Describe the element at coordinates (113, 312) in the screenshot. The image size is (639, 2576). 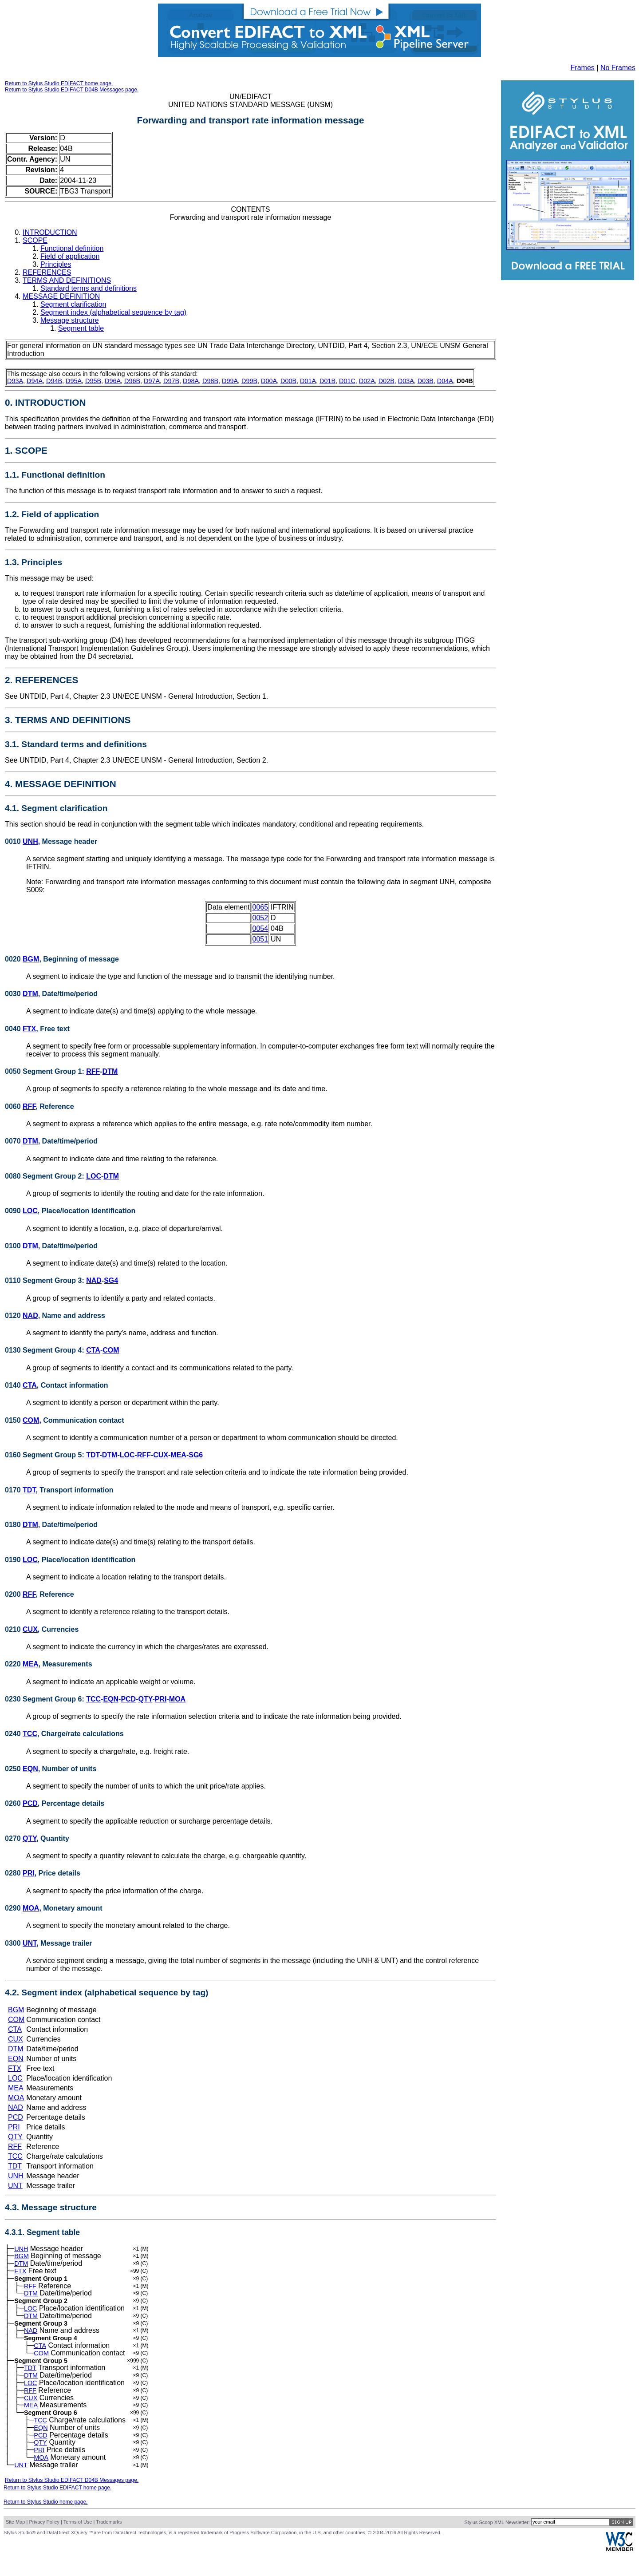
I see `Segment index (alphabetical sequence by tag)` at that location.